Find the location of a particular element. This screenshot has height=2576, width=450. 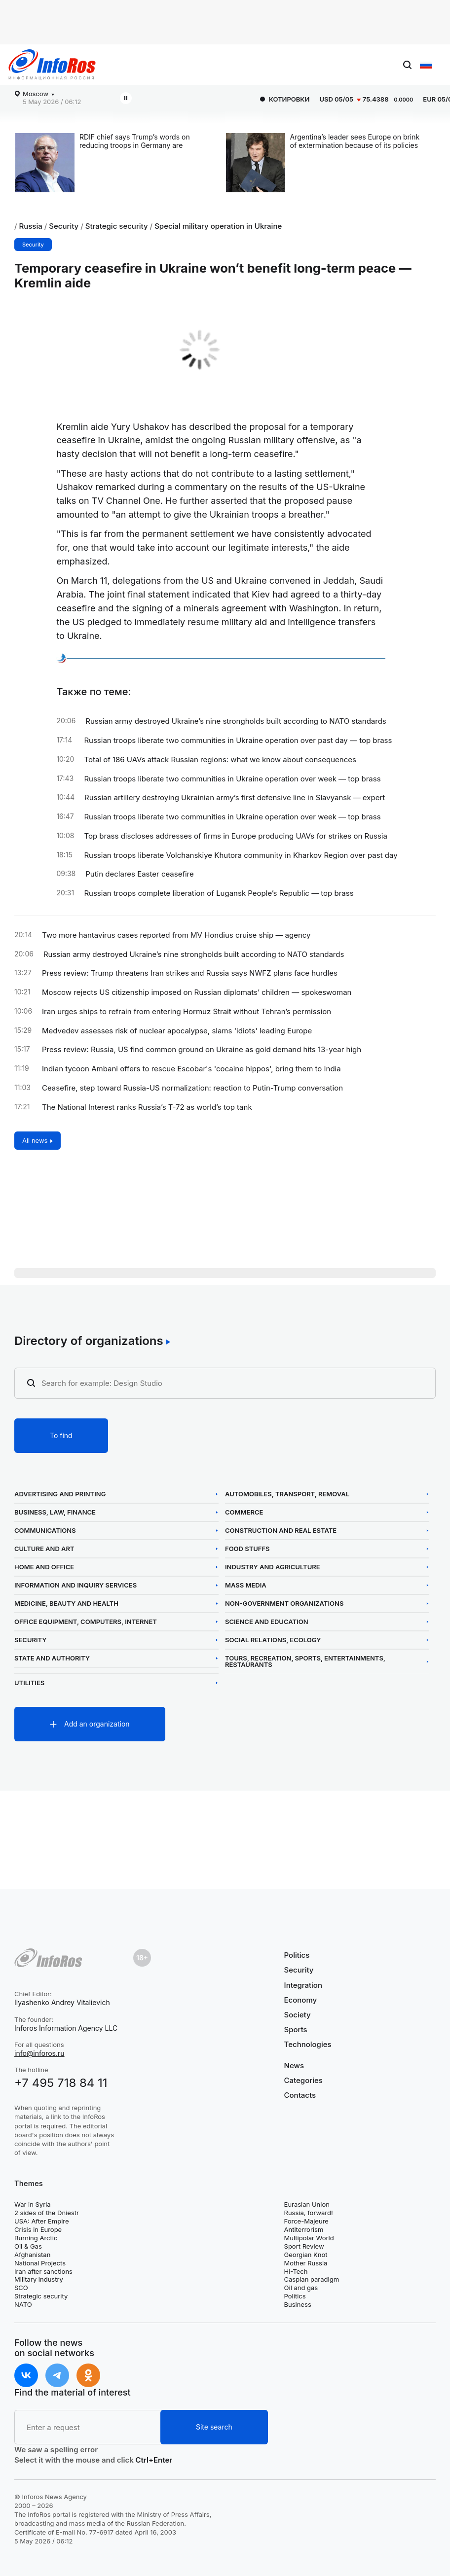

Russian troops liberate two communities in Ukraine operation over week — top brass is located at coordinates (232, 779).